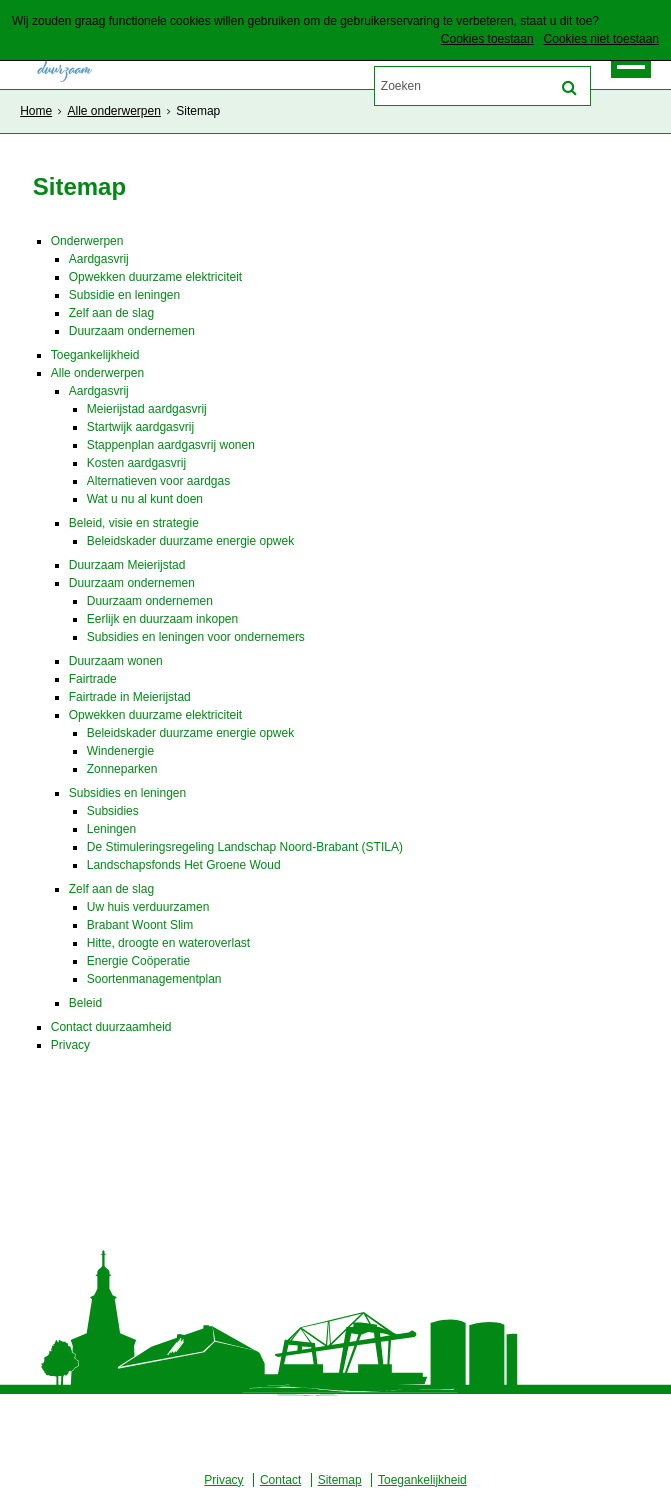 This screenshot has width=671, height=1501. Describe the element at coordinates (570, 88) in the screenshot. I see `[Zoek]` at that location.